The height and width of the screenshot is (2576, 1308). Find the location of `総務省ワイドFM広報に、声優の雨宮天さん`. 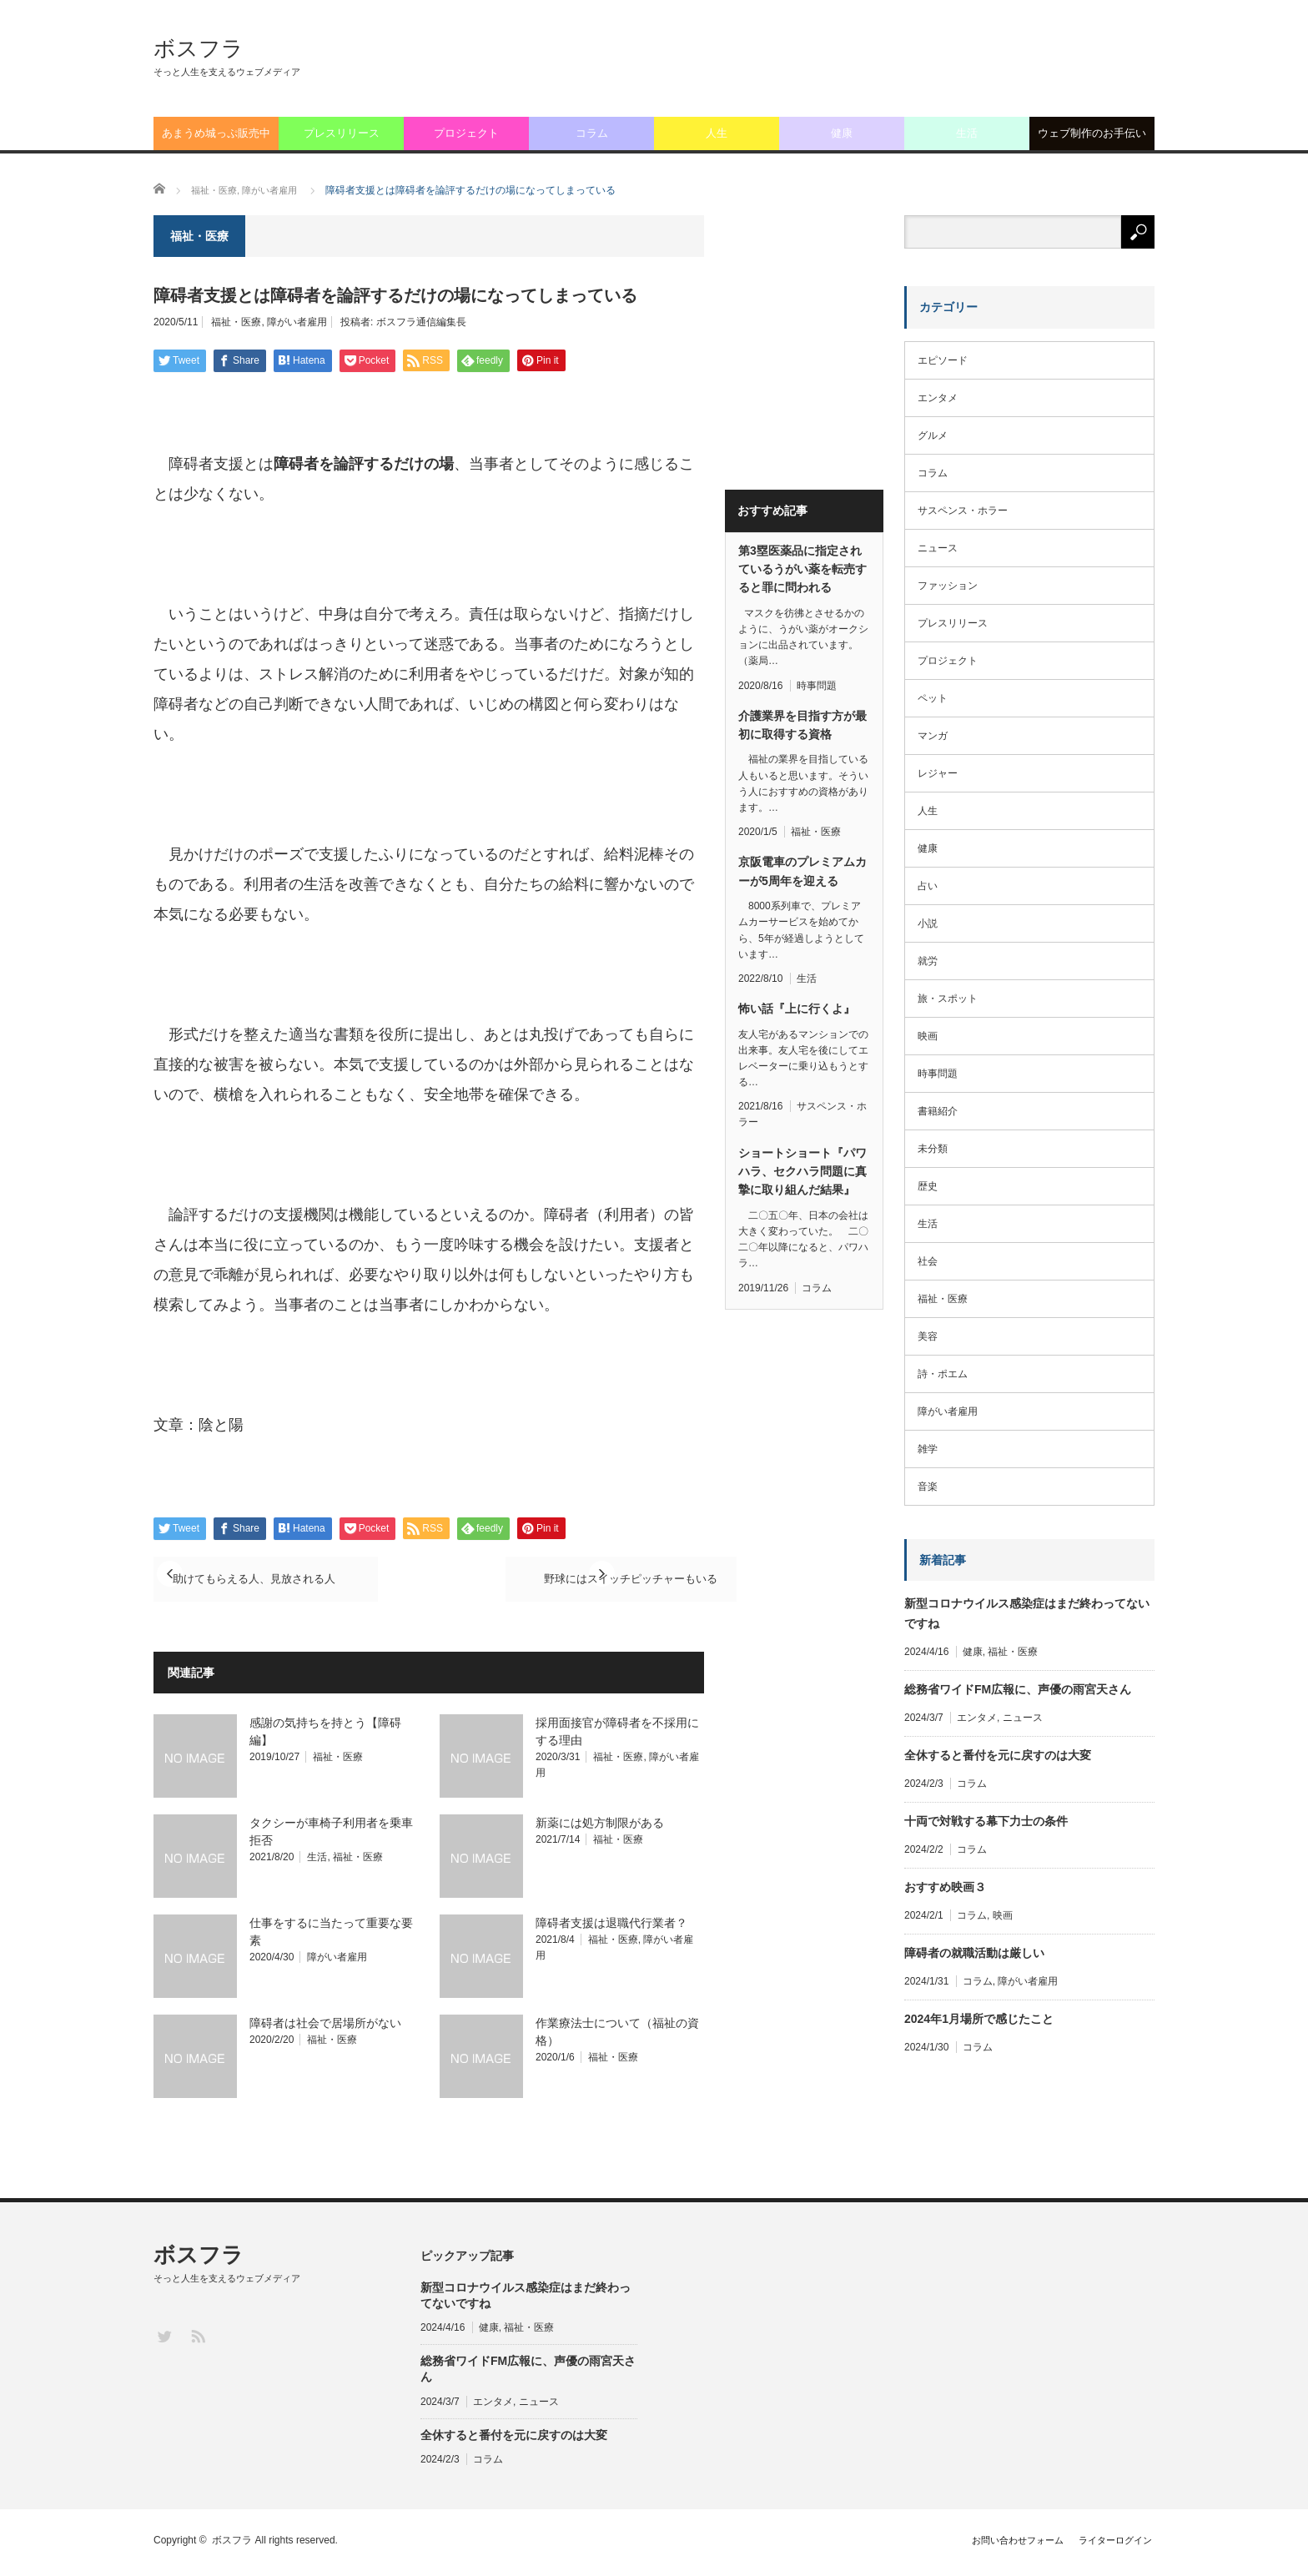

総務省ワイドFM広報に、声優の雨宮天さん is located at coordinates (1017, 1689).